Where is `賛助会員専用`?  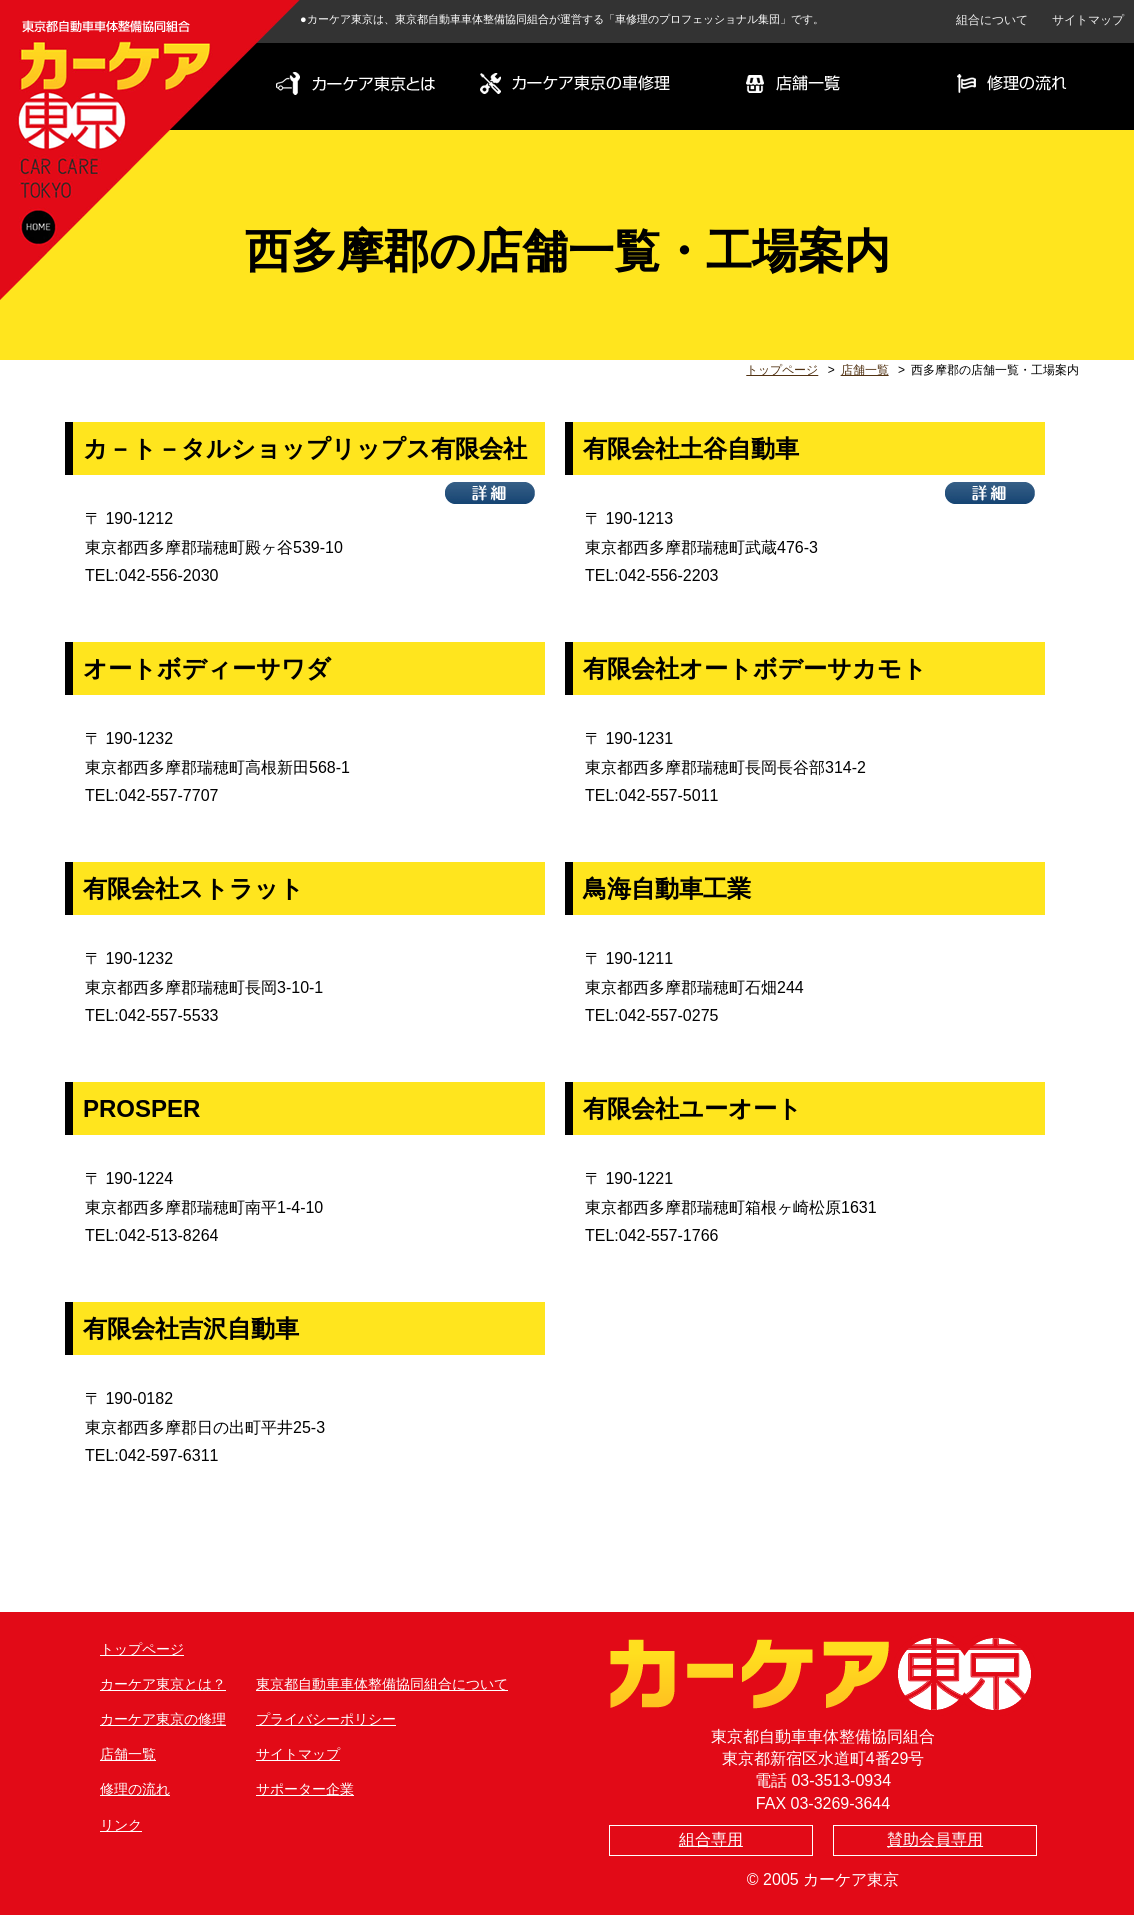
賛助会員専用 is located at coordinates (935, 1839).